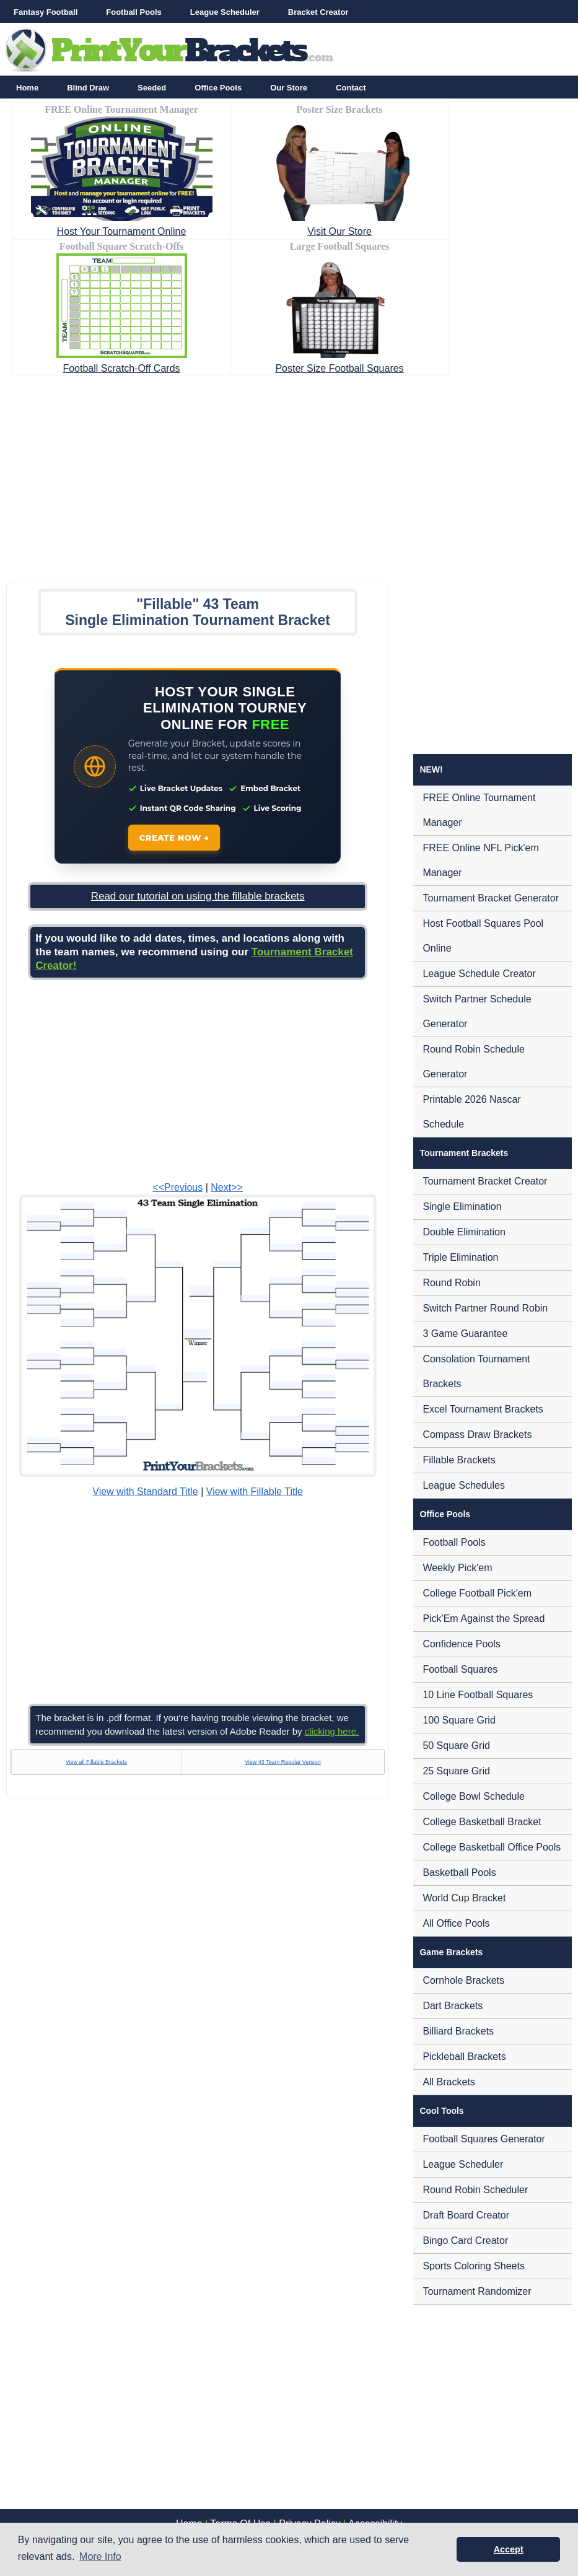 The width and height of the screenshot is (578, 2576). What do you see at coordinates (457, 1567) in the screenshot?
I see `Weekly Pick'em` at bounding box center [457, 1567].